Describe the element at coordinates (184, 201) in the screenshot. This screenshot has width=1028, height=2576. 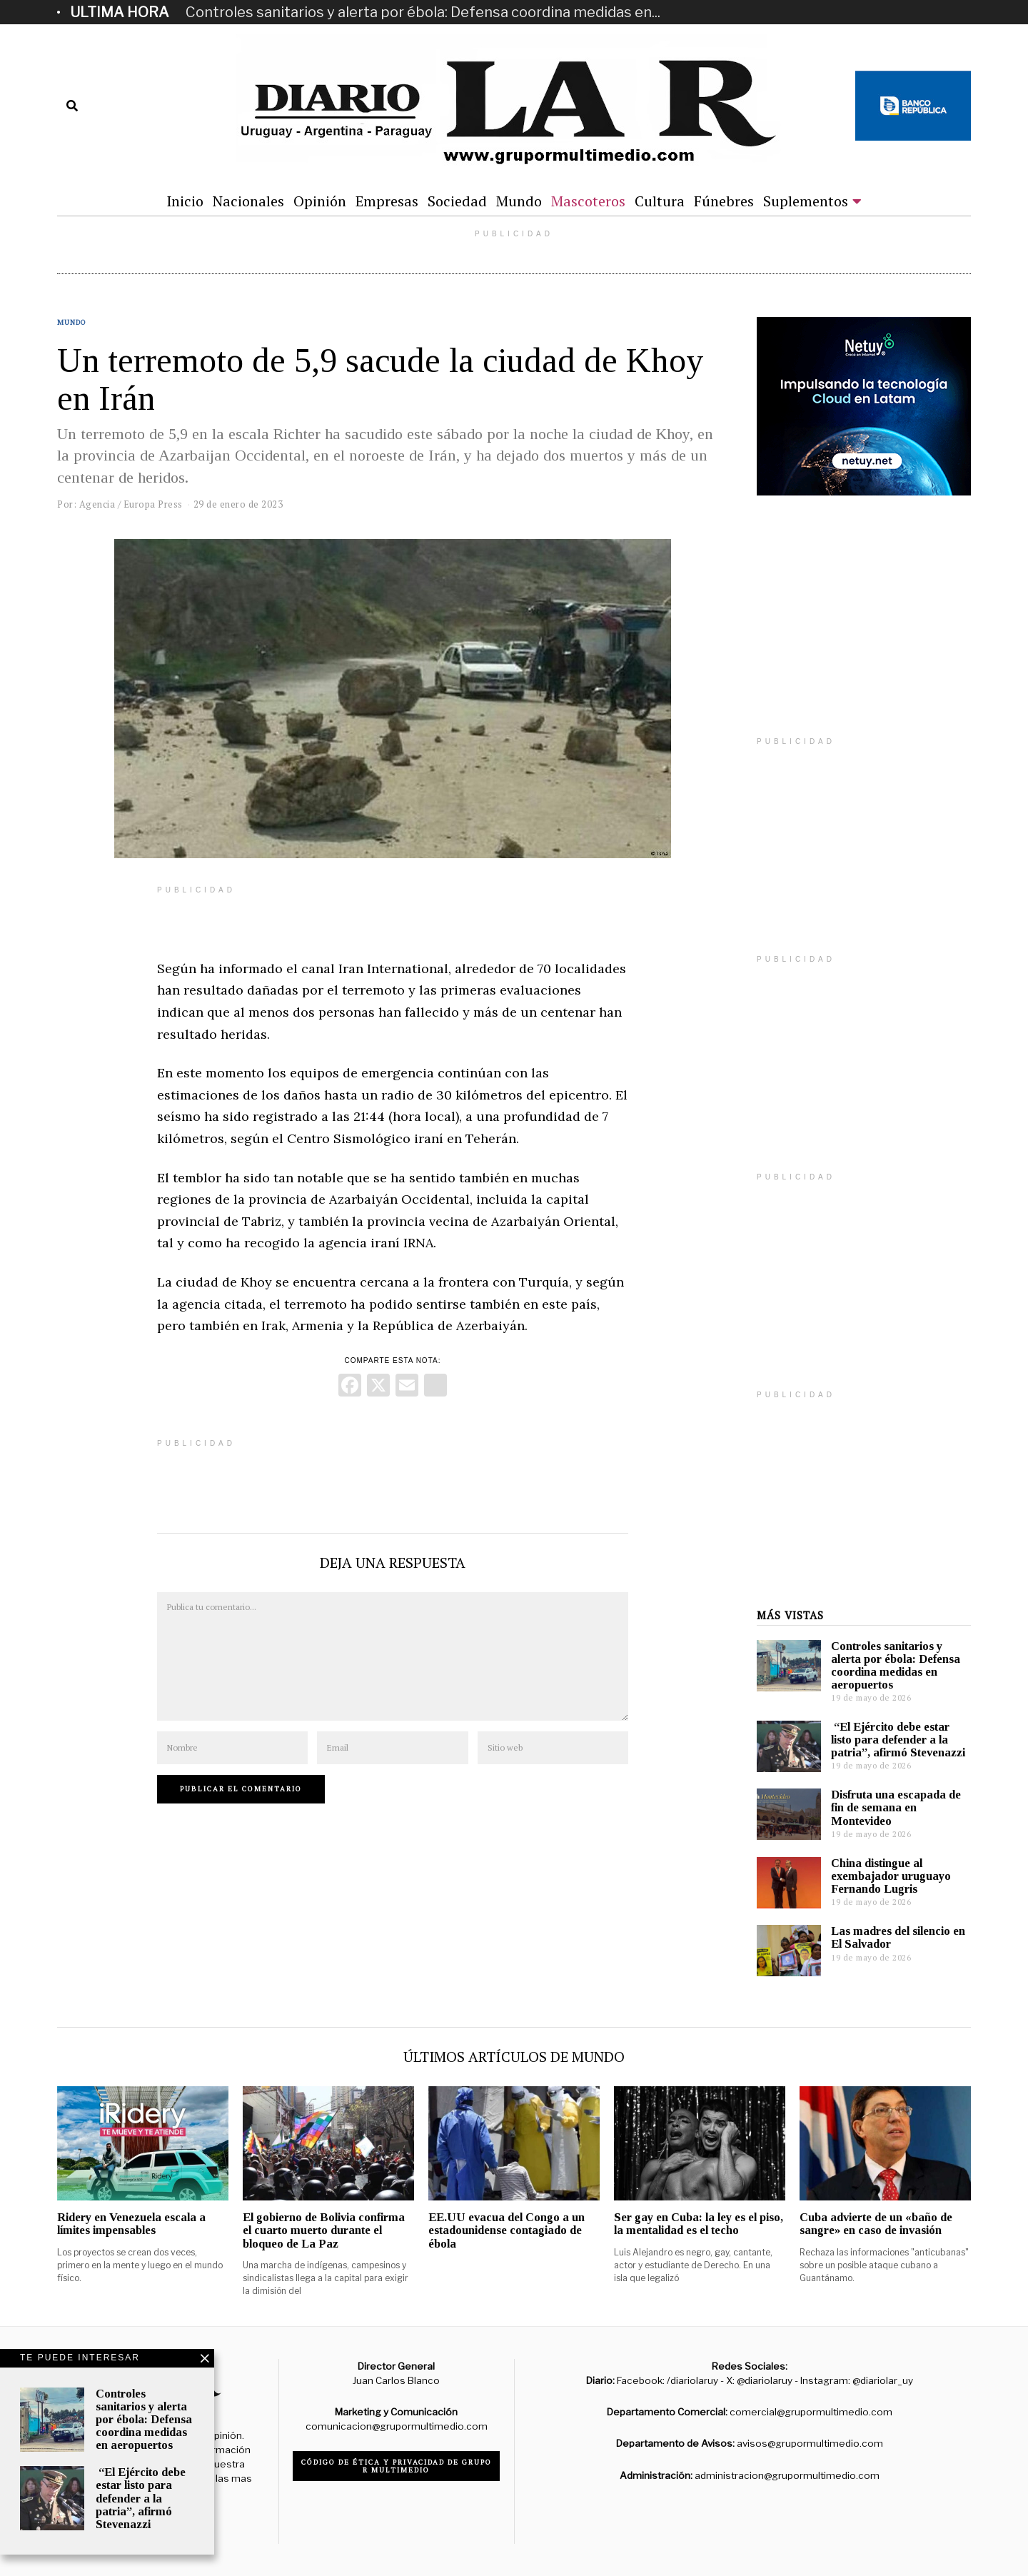
I see `Inicio` at that location.